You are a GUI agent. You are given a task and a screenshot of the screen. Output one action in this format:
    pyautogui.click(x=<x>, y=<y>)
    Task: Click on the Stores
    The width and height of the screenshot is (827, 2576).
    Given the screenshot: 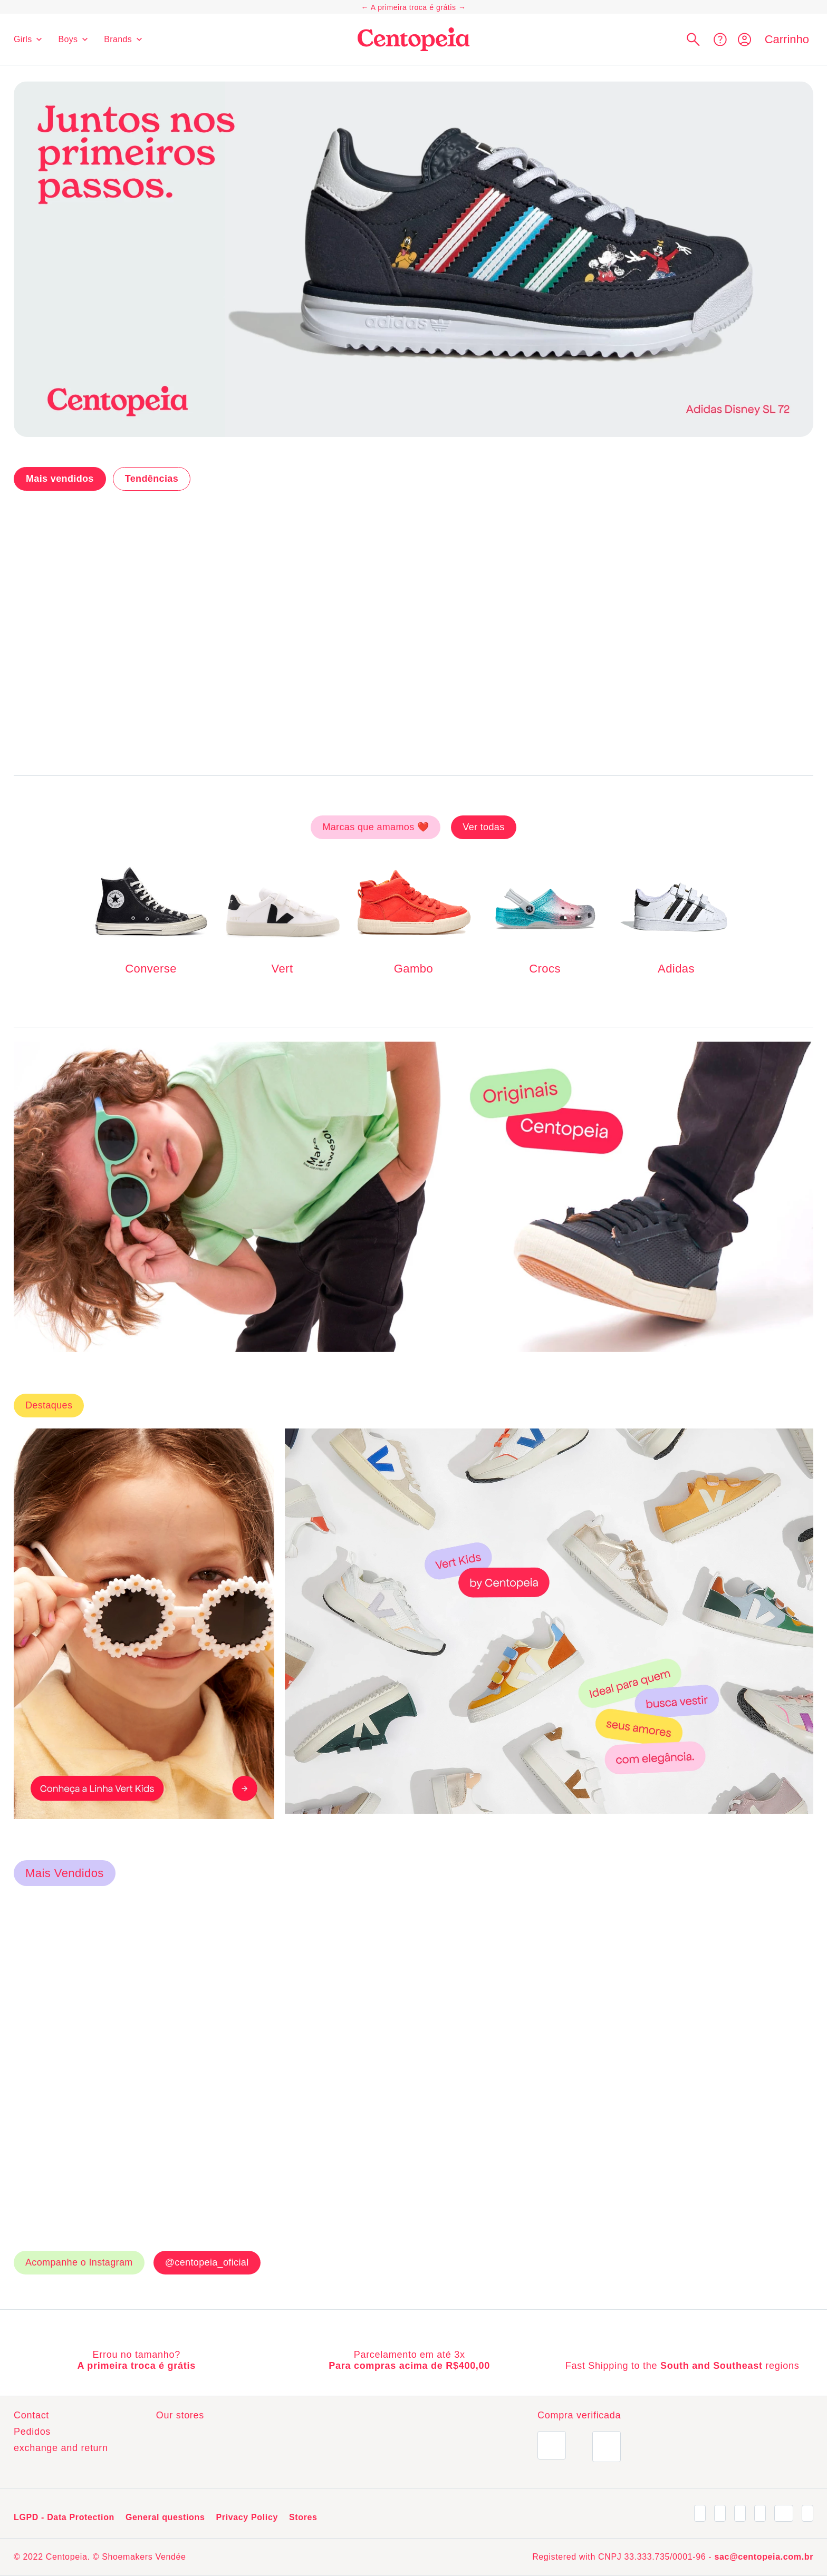 What is the action you would take?
    pyautogui.click(x=303, y=2511)
    